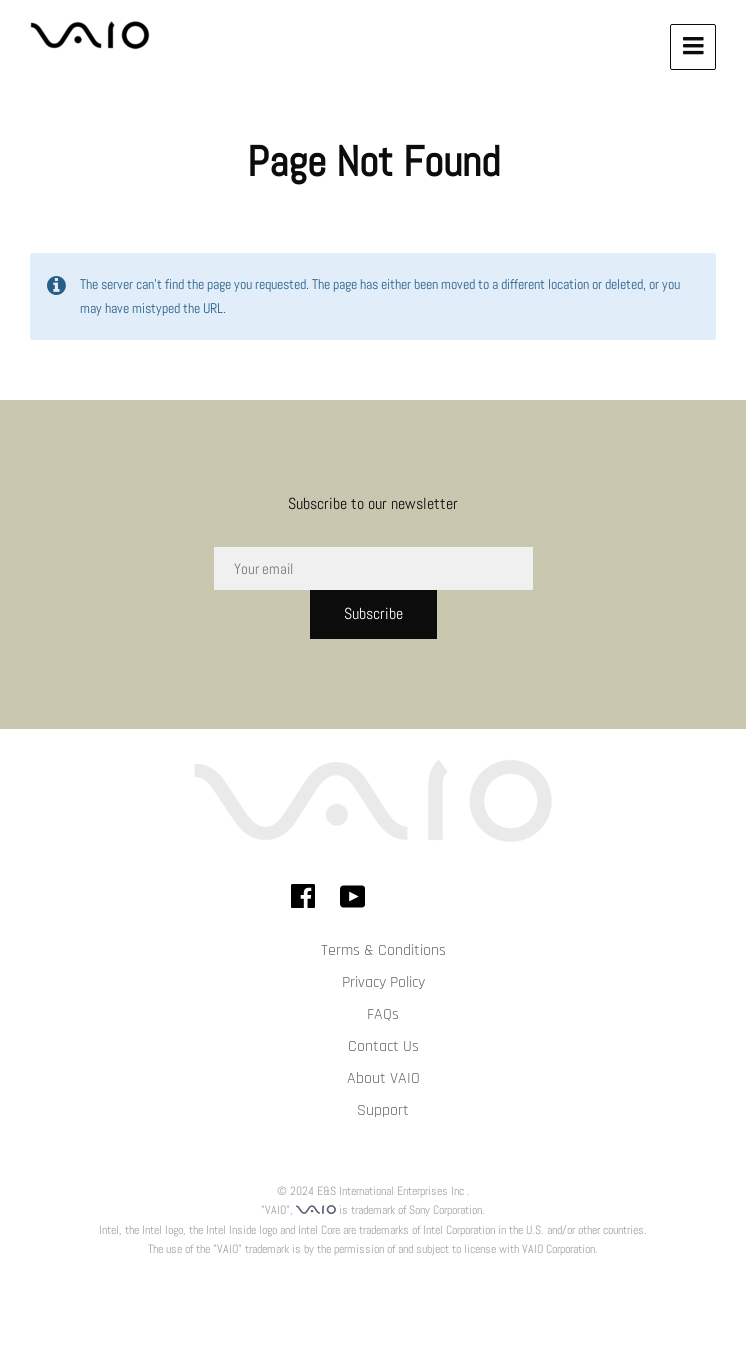 Image resolution: width=746 pixels, height=1347 pixels. I want to click on Privacy Policy, so click(383, 982).